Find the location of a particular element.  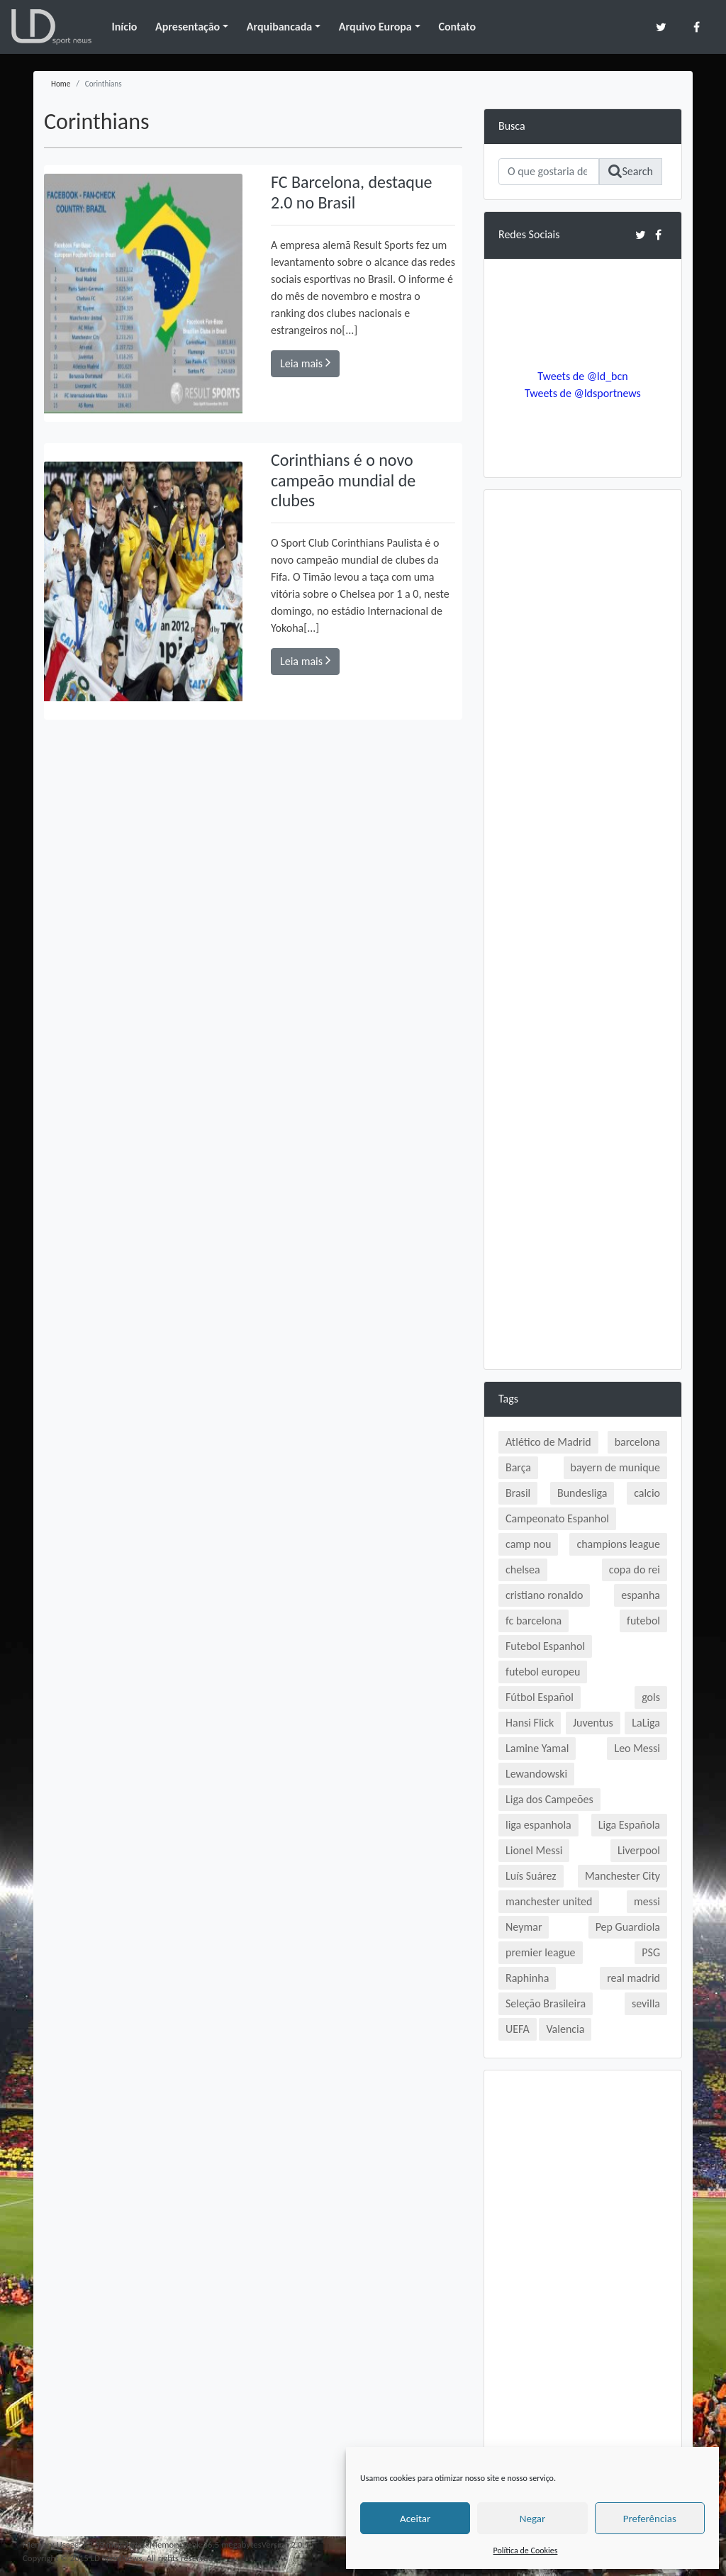

Brasil is located at coordinates (518, 1493).